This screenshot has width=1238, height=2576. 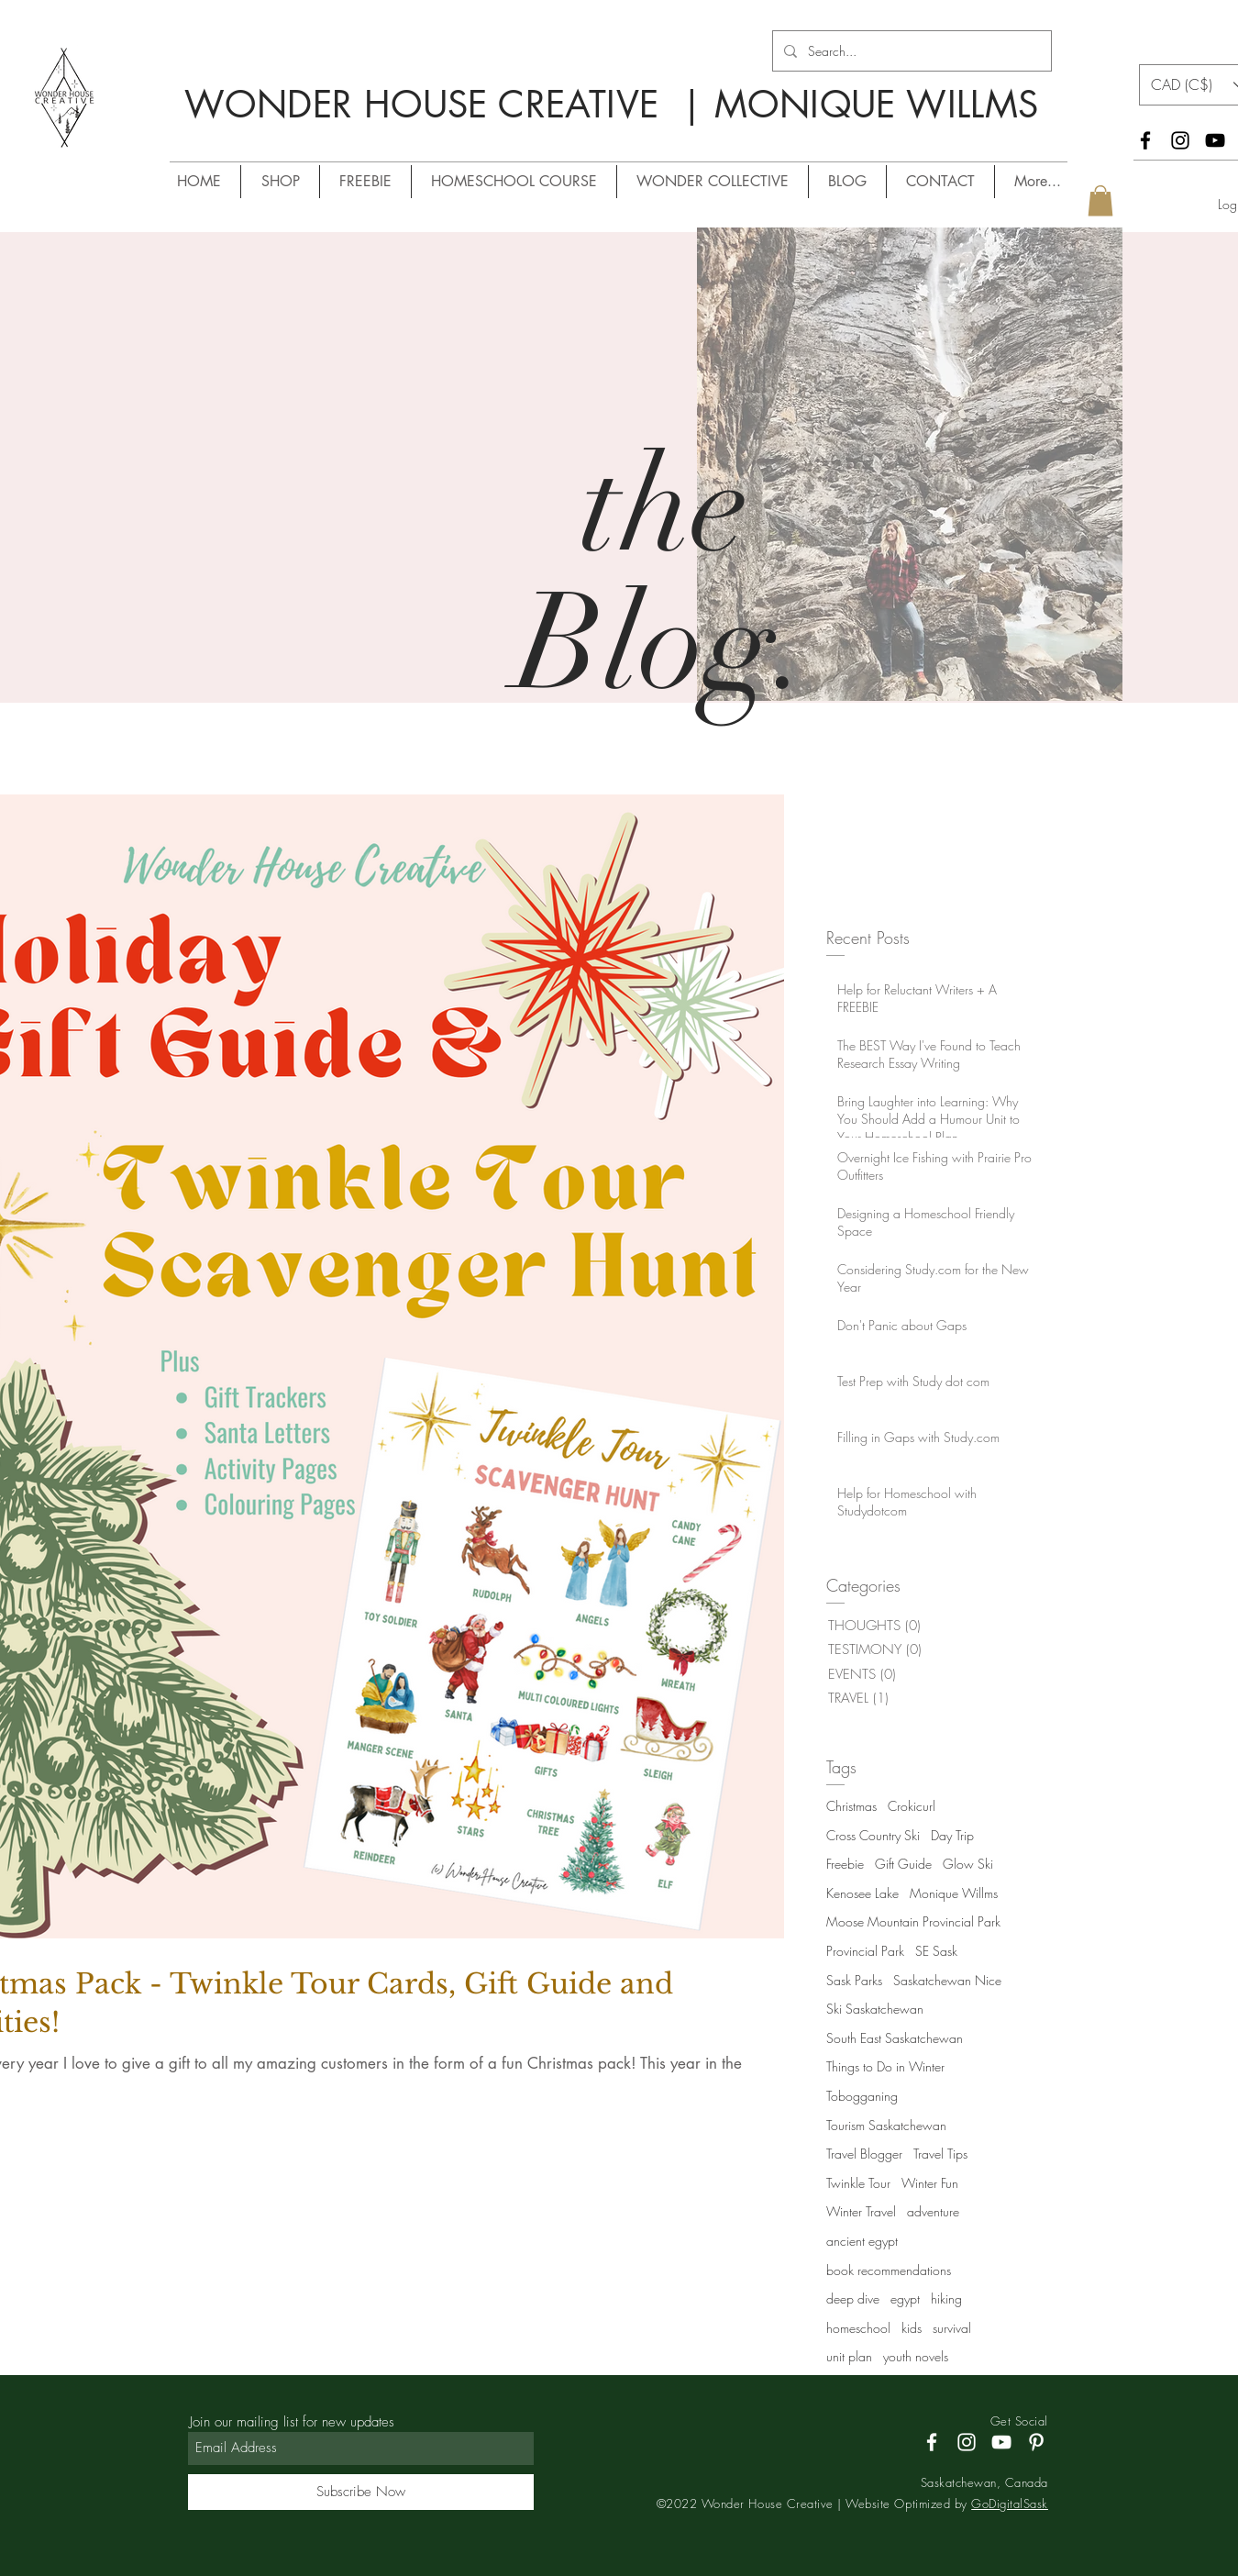 What do you see at coordinates (858, 2328) in the screenshot?
I see `homeschool` at bounding box center [858, 2328].